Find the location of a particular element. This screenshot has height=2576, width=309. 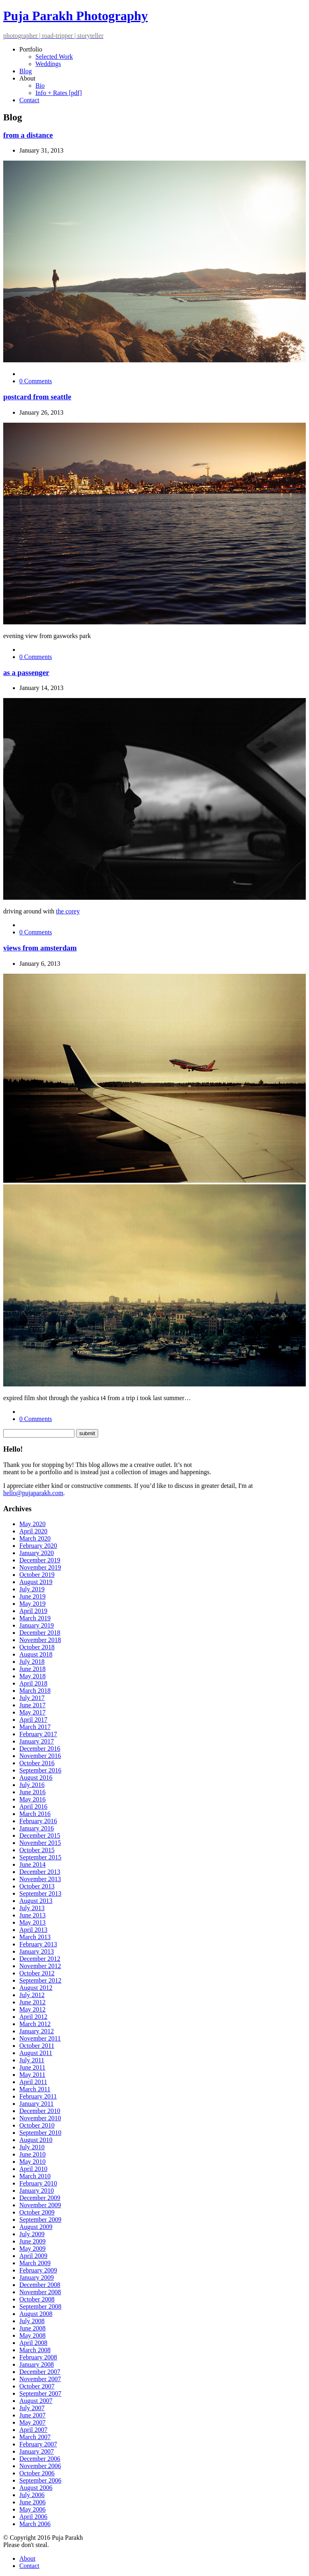

December 2010 is located at coordinates (39, 2110).